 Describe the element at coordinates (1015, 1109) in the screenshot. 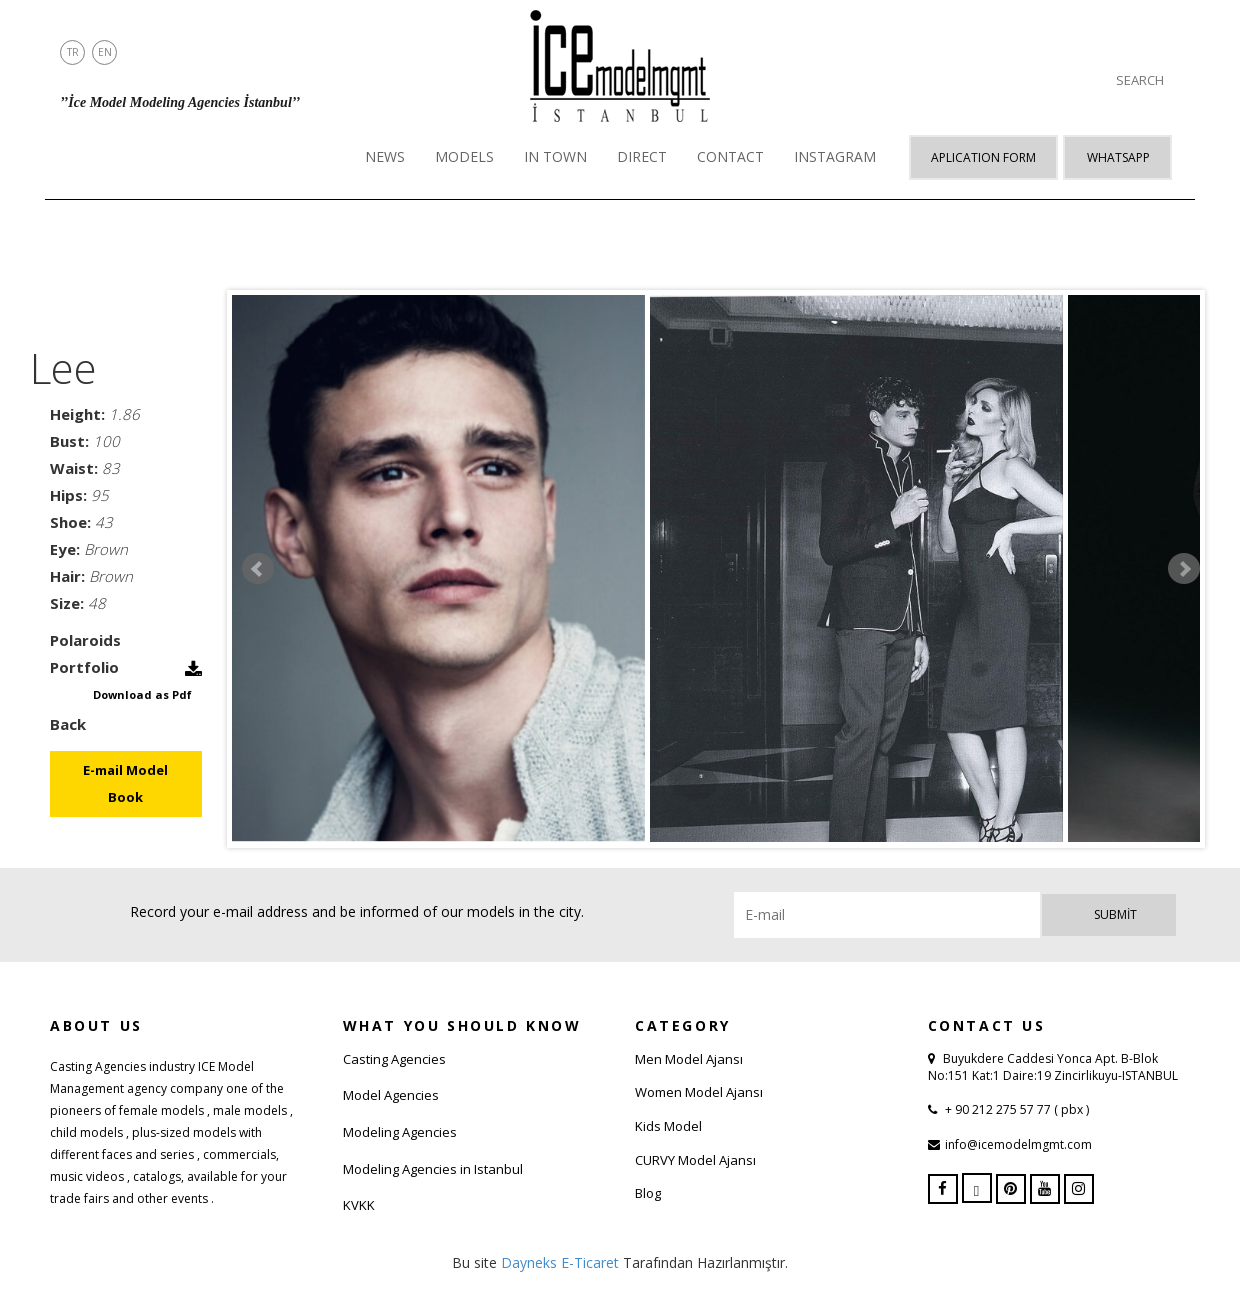

I see `+ 90 212 275 57 77 ( pbx )` at that location.